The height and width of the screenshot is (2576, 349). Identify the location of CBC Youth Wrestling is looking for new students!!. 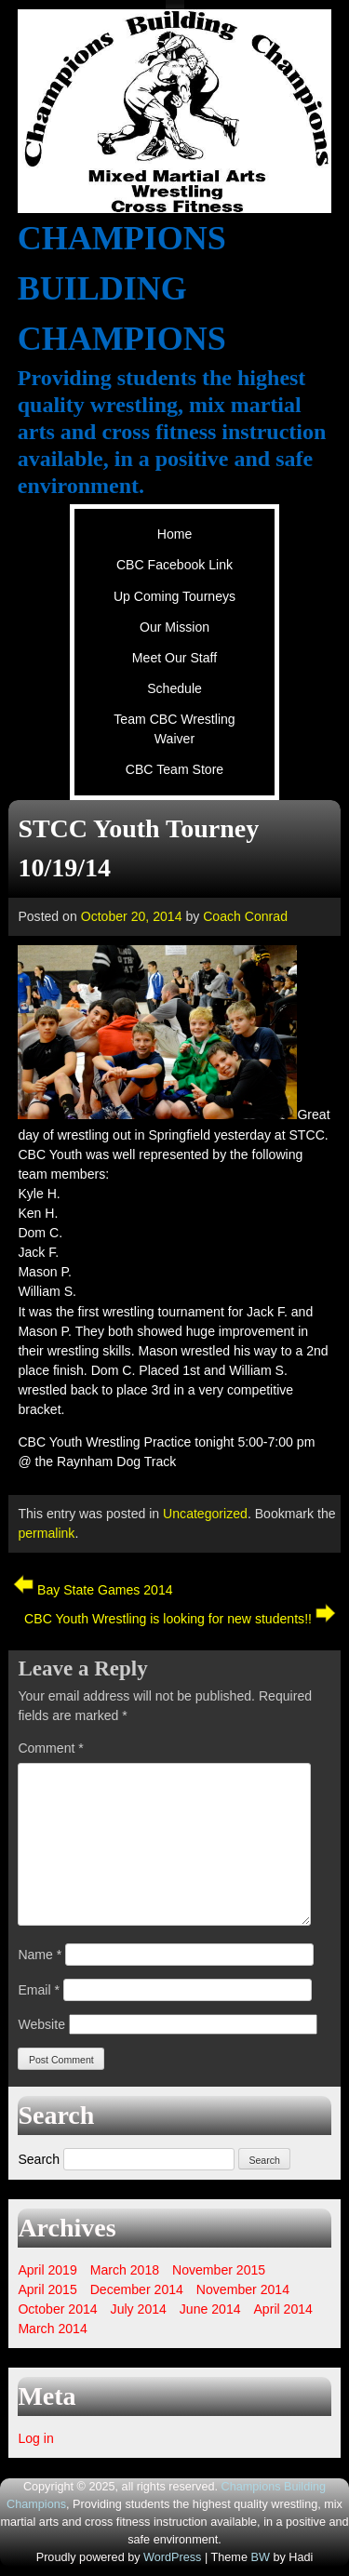
(180, 1618).